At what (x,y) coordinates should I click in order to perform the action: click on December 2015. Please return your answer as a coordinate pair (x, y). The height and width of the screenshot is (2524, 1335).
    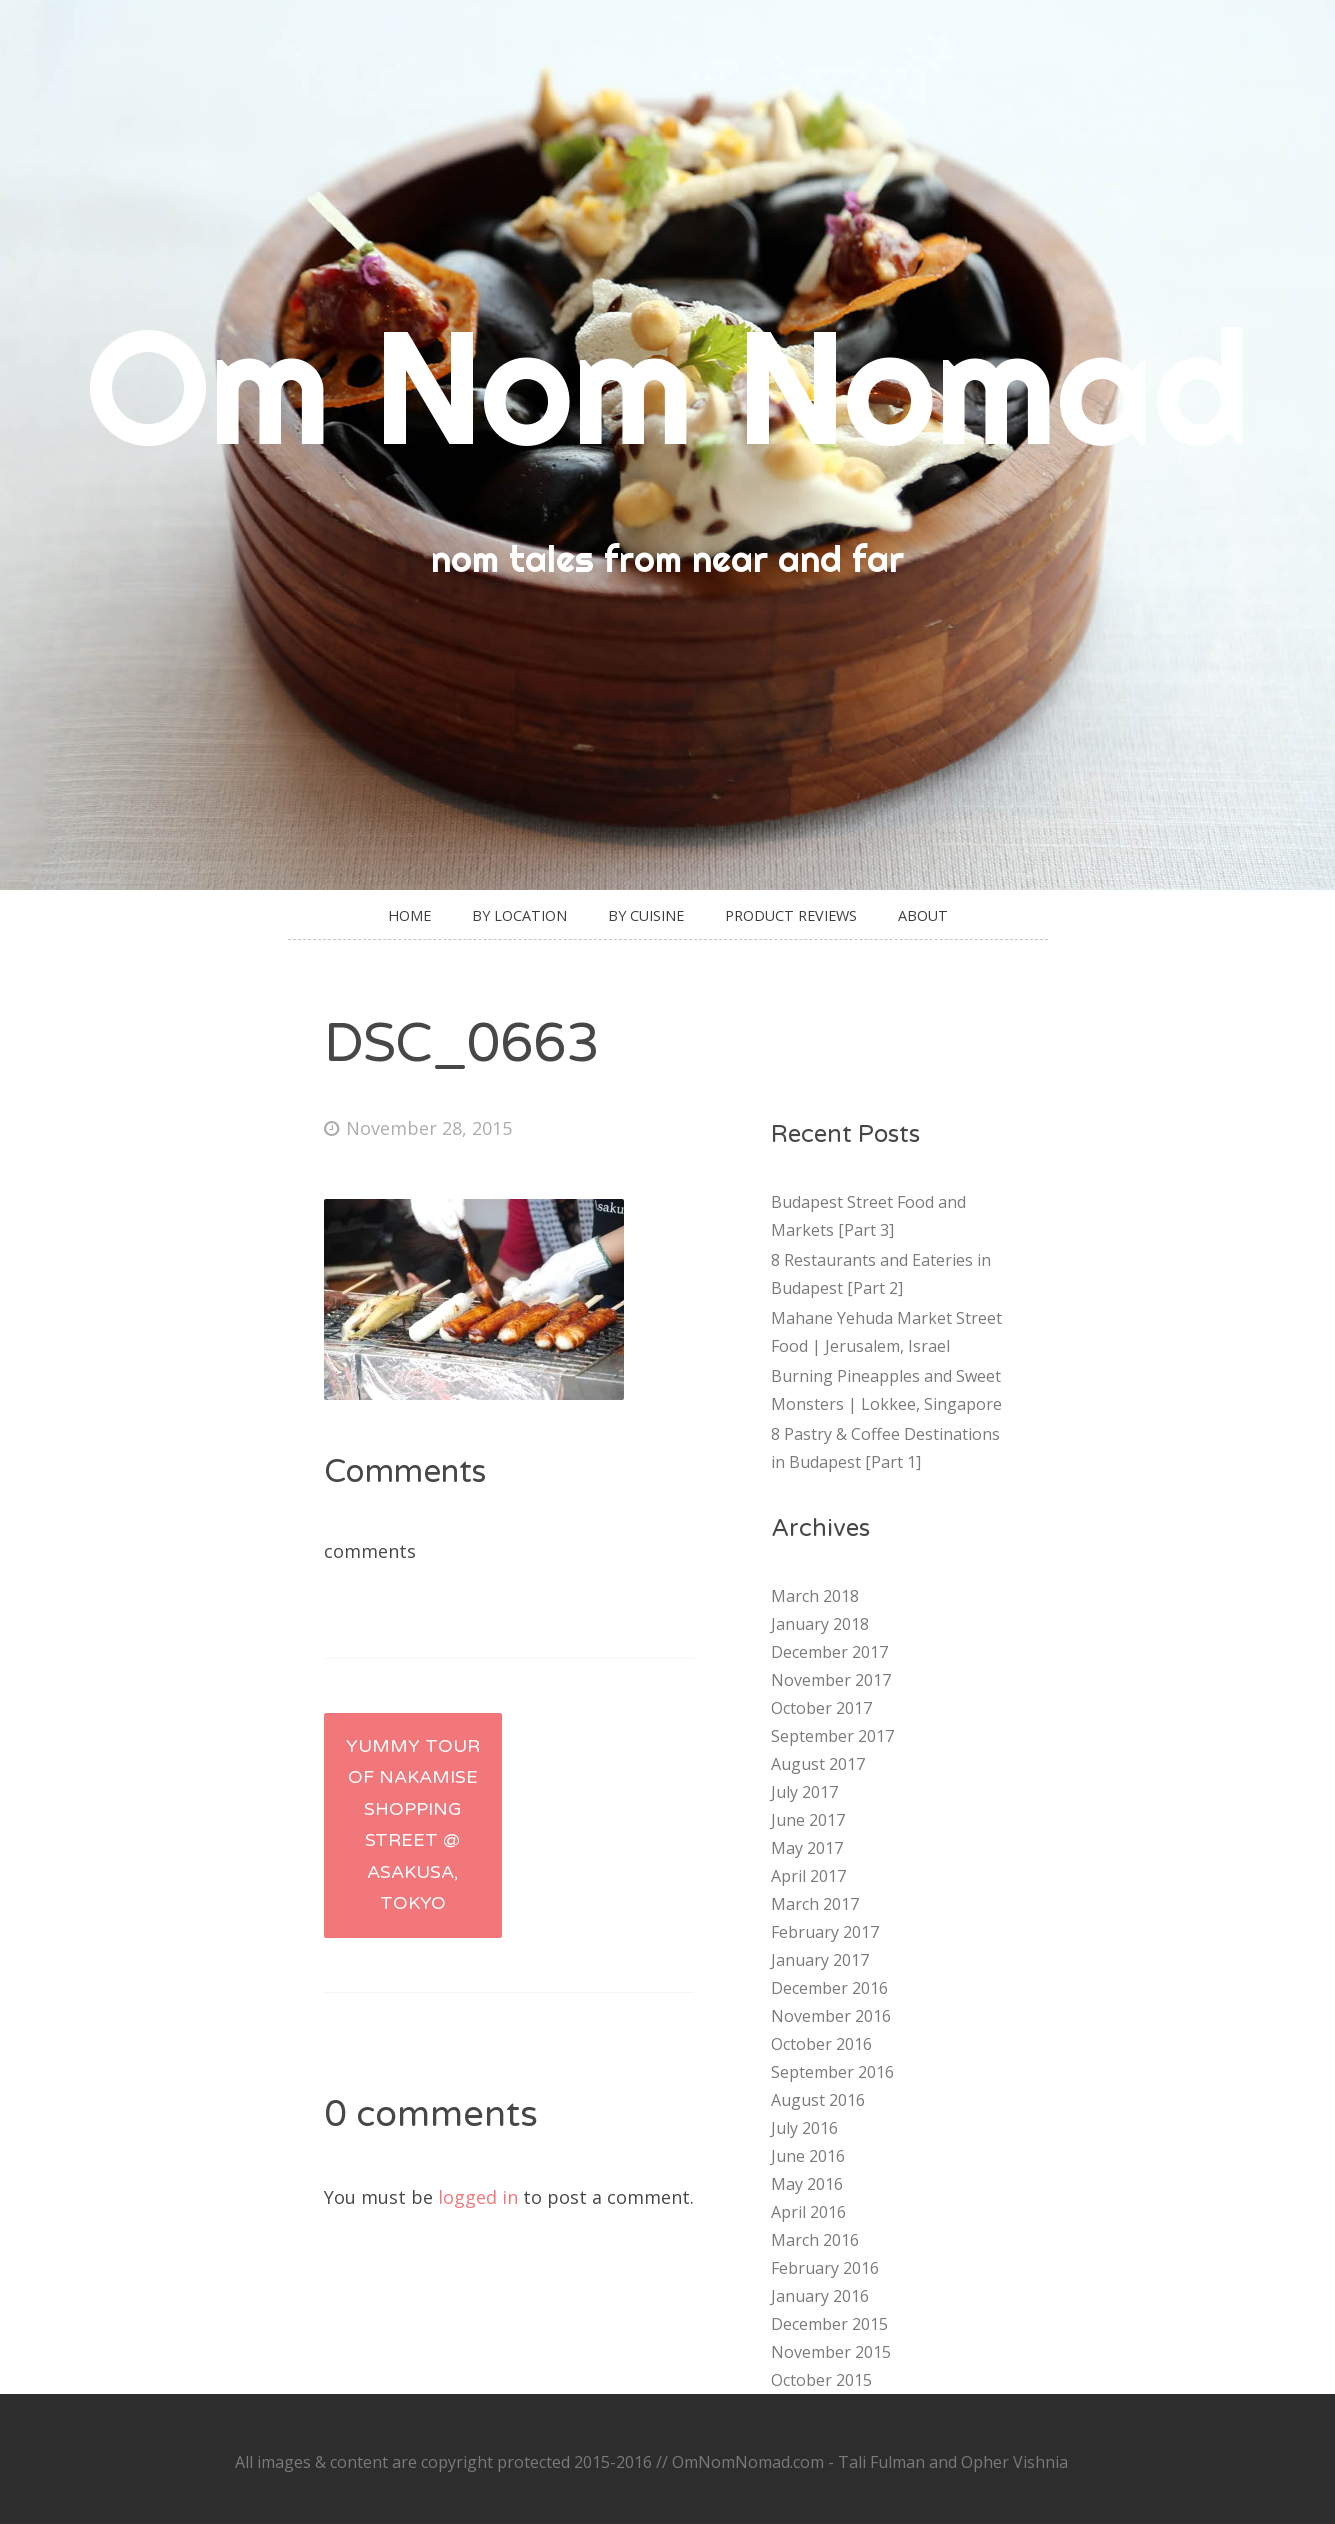
    Looking at the image, I should click on (829, 2324).